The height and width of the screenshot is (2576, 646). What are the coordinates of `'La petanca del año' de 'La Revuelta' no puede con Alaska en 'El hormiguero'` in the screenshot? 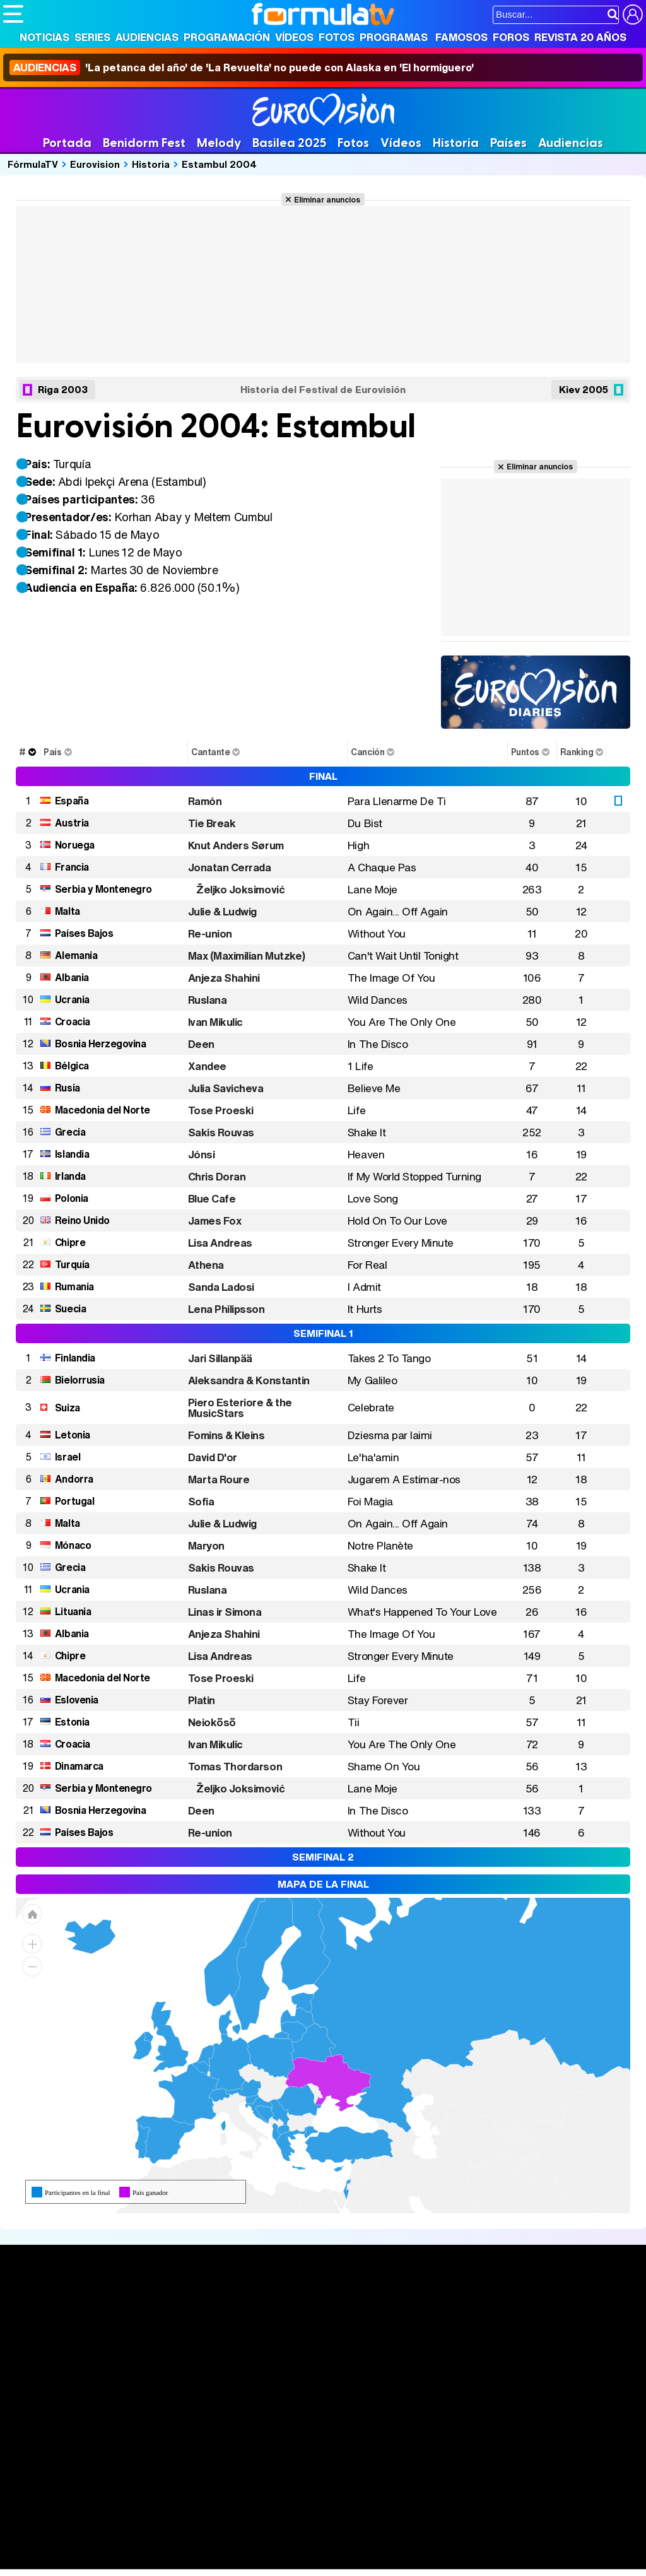 It's located at (241, 67).